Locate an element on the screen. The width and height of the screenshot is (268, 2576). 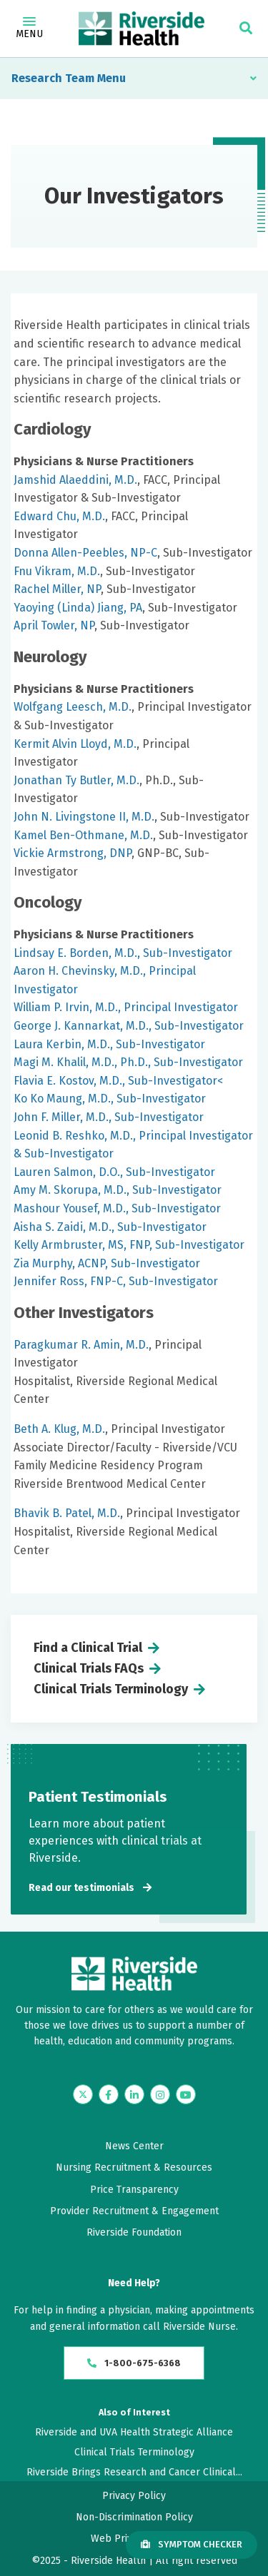
Clinical Trials Terminology is located at coordinates (111, 1689).